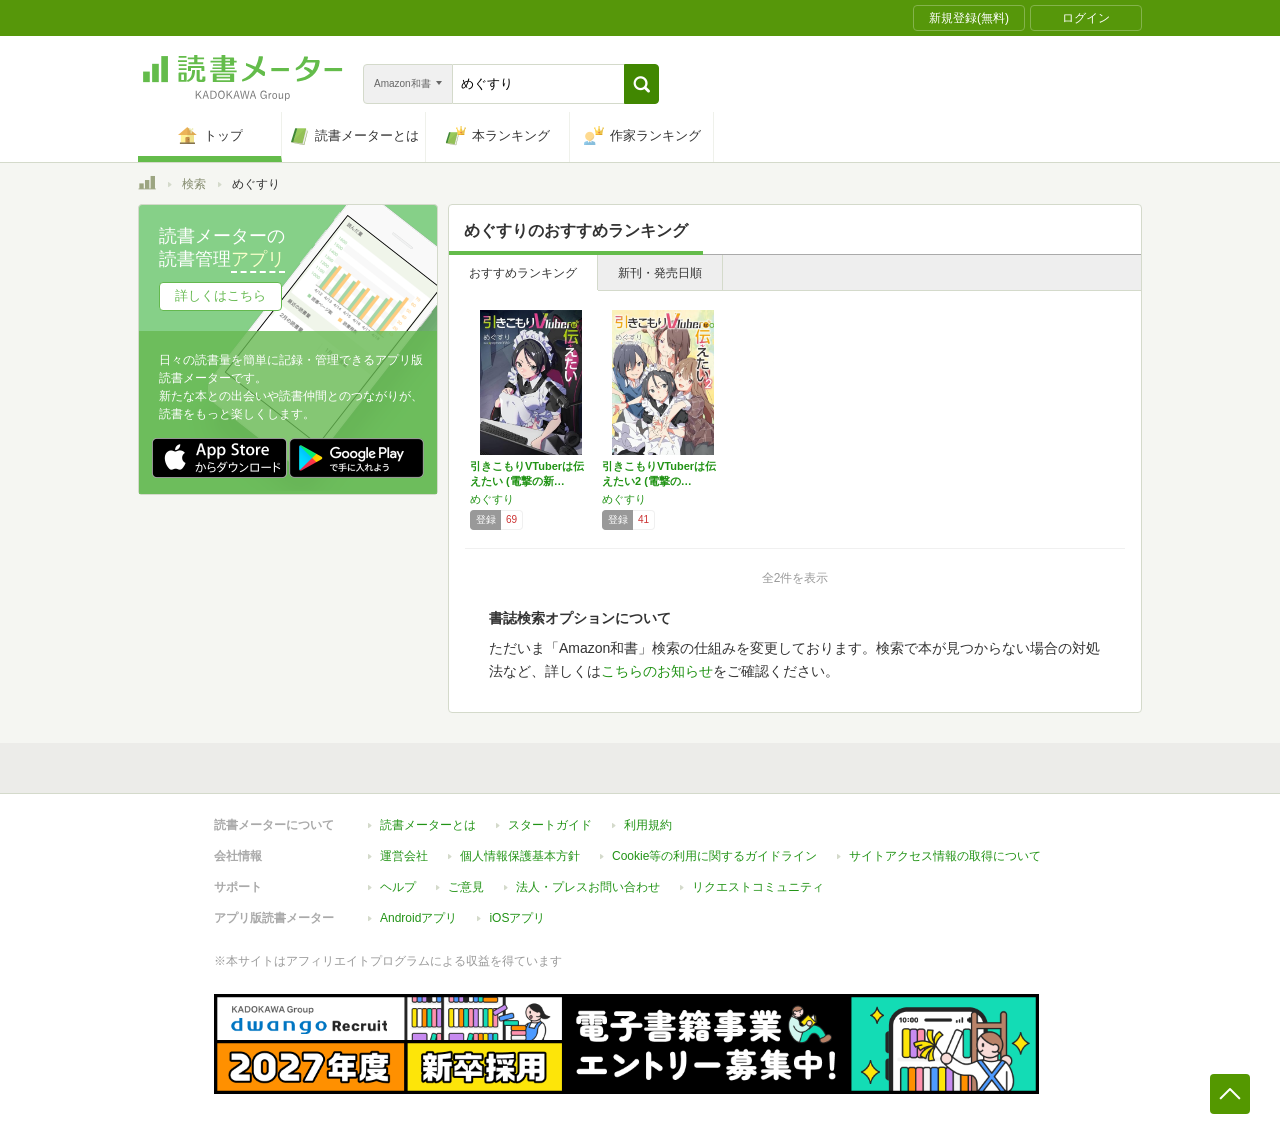 The width and height of the screenshot is (1280, 1144). What do you see at coordinates (398, 887) in the screenshot?
I see `ヘルプ` at bounding box center [398, 887].